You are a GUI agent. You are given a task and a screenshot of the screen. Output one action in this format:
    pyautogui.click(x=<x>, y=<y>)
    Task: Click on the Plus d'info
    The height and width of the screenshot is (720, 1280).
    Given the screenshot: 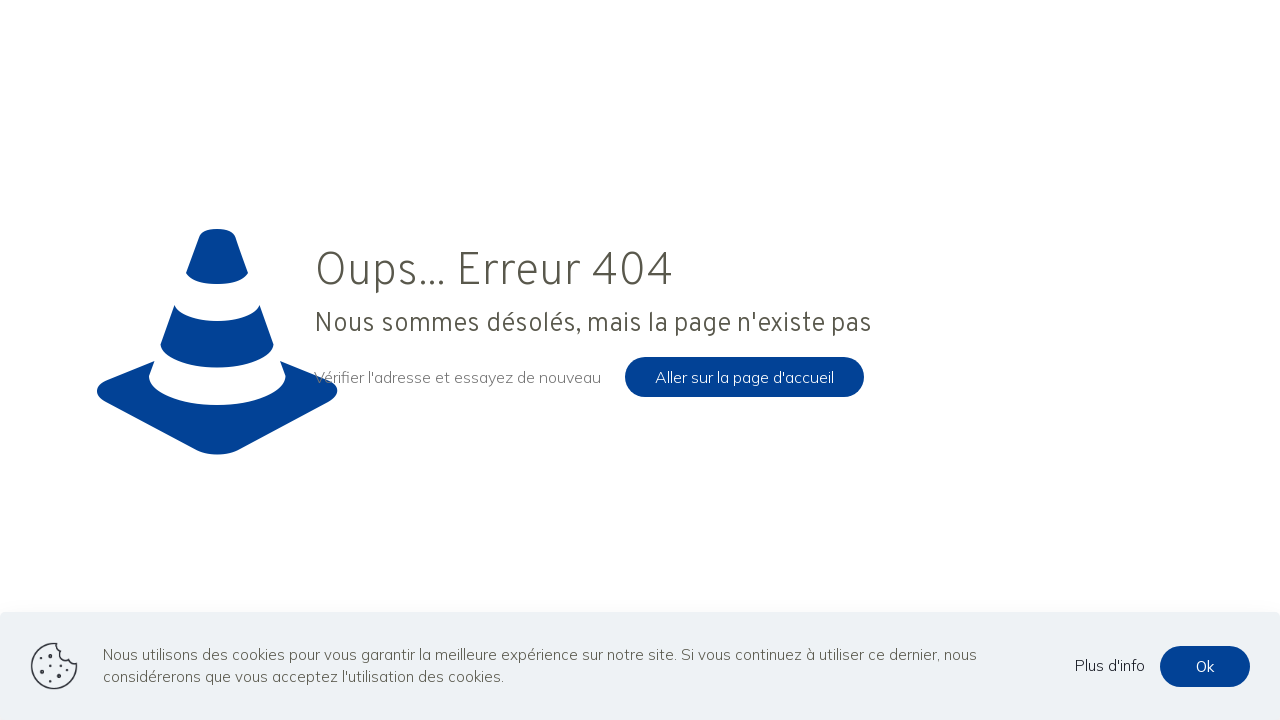 What is the action you would take?
    pyautogui.click(x=1110, y=665)
    